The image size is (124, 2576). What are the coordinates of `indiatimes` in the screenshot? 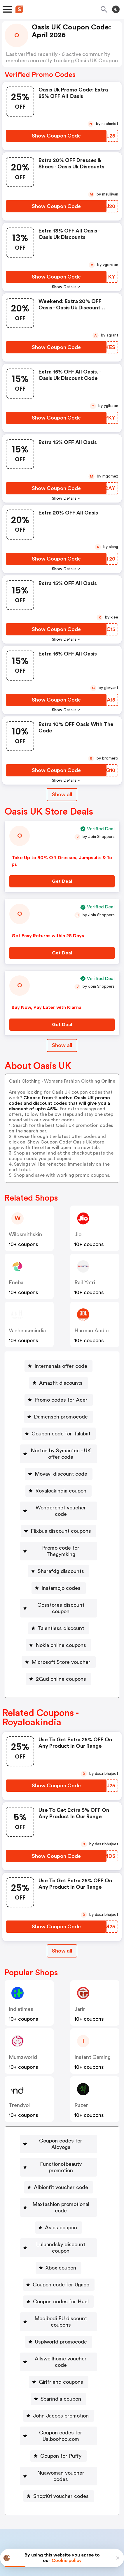 It's located at (21, 1989).